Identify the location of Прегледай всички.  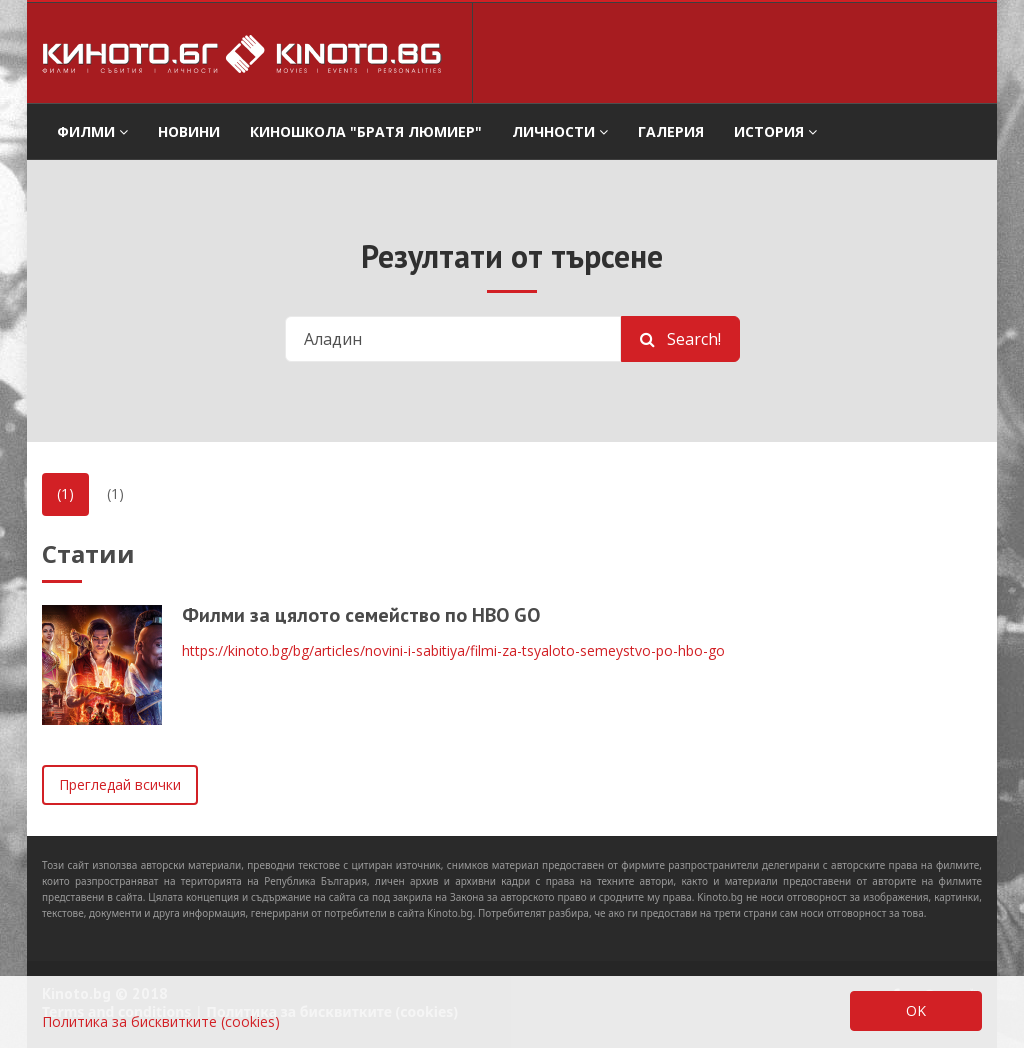
(120, 784).